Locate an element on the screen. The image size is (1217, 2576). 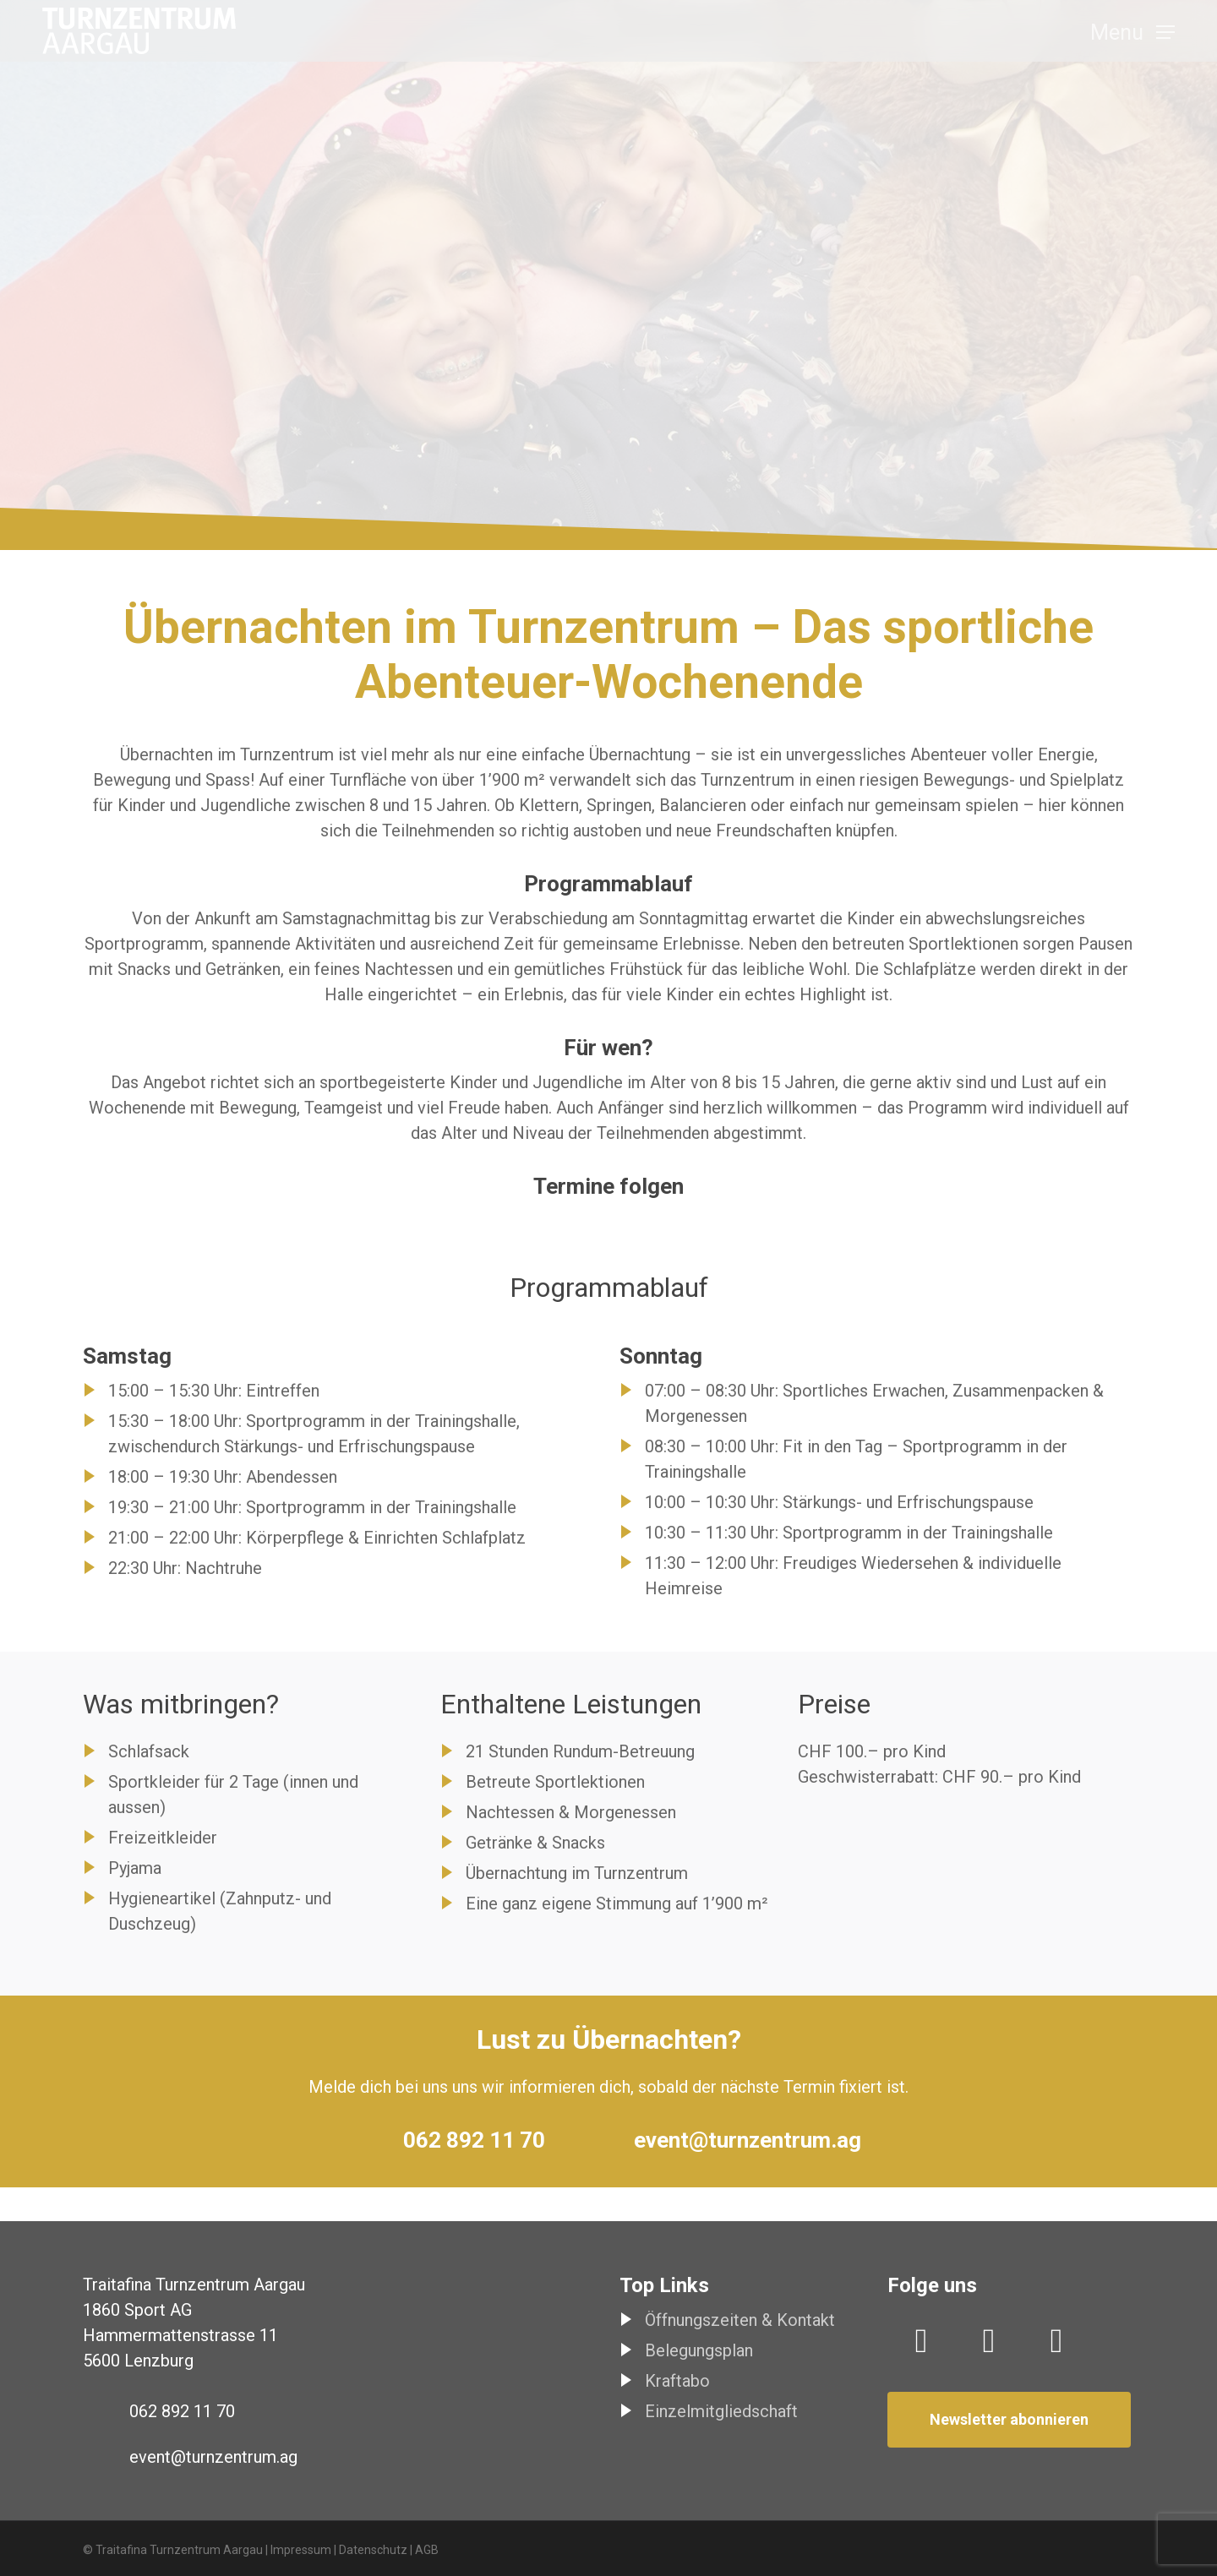
Öffnungszeiten & Kontakt is located at coordinates (740, 2320).